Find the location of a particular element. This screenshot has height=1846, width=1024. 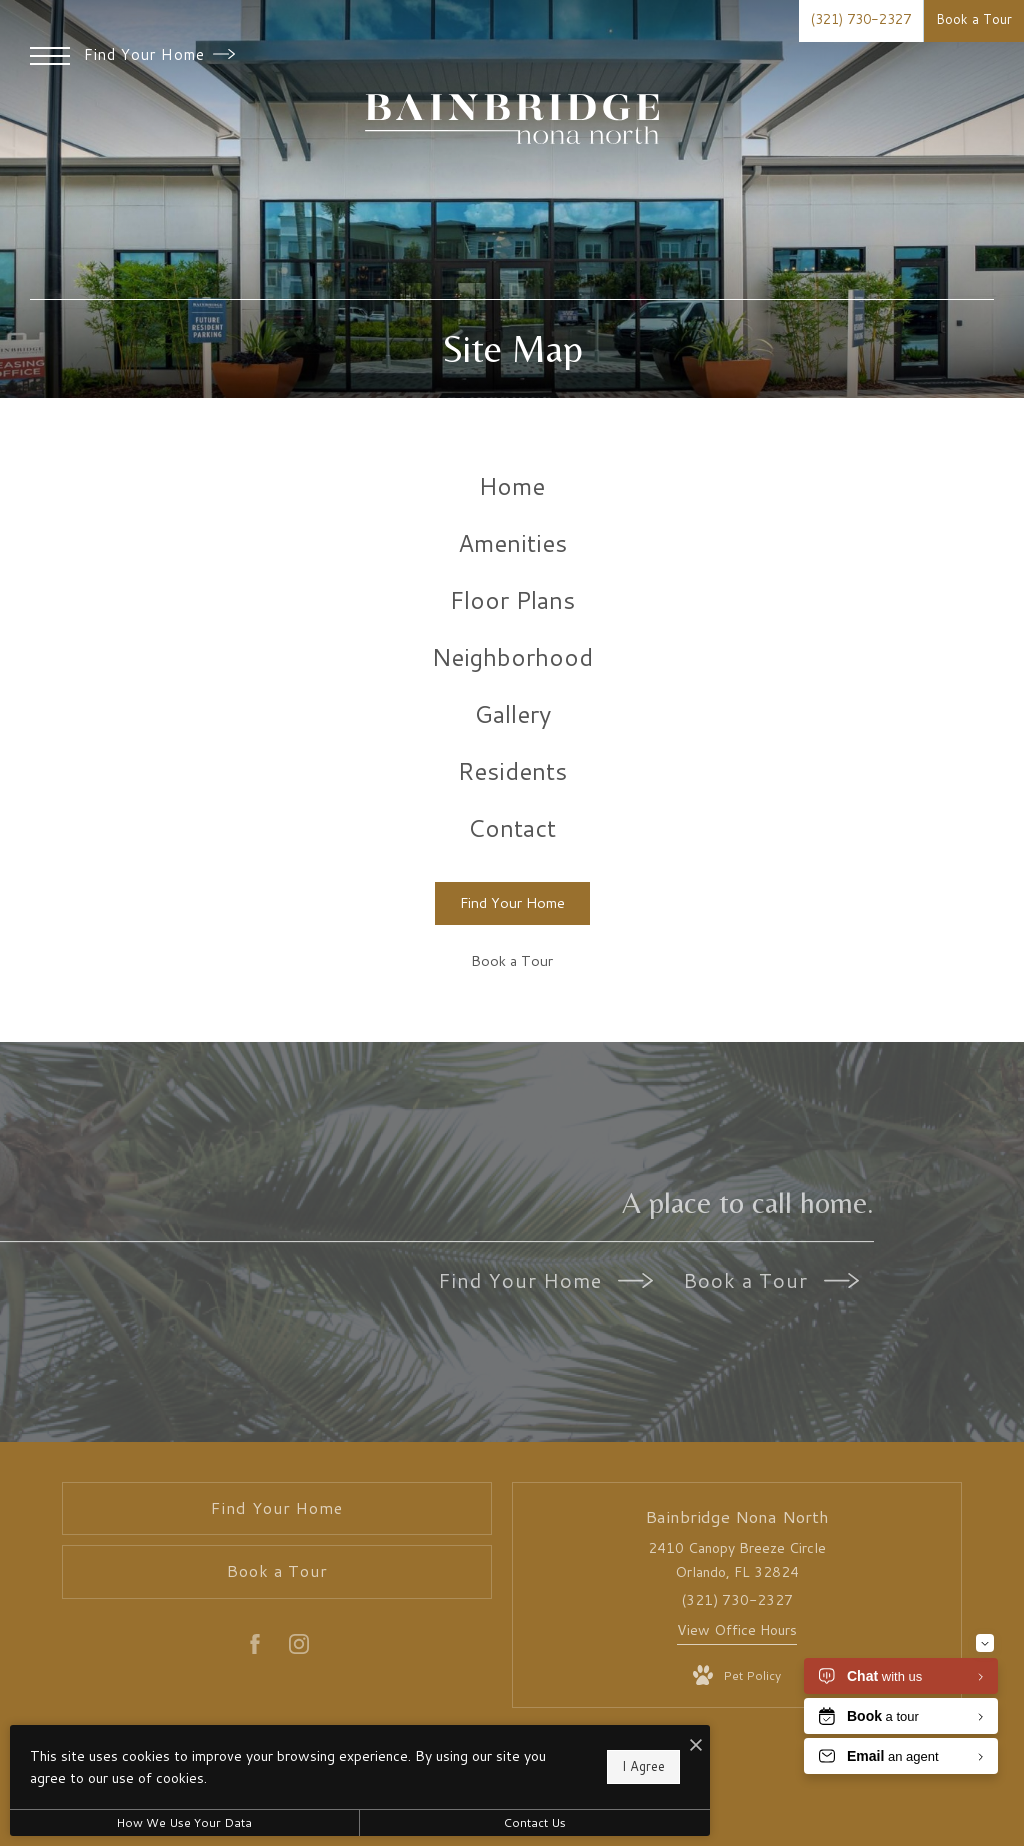

[Follow us on Instagram] is located at coordinates (299, 1648).